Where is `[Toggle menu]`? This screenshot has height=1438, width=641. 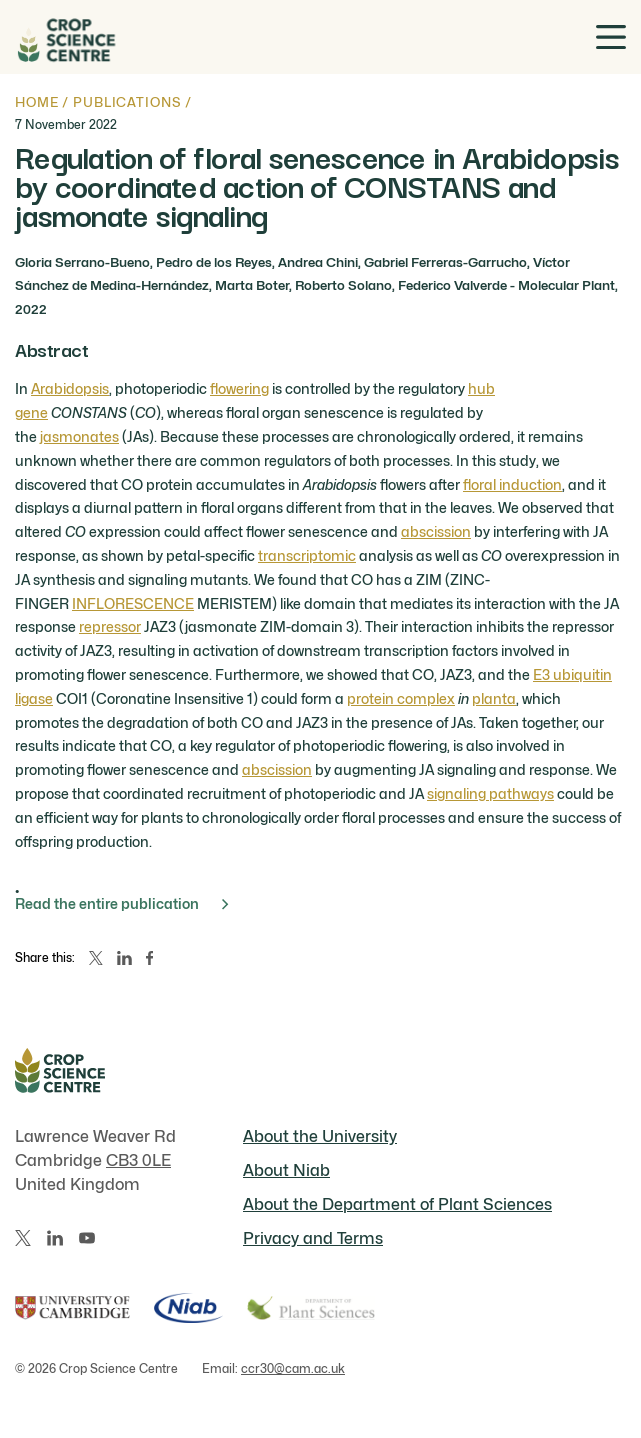 [Toggle menu] is located at coordinates (611, 37).